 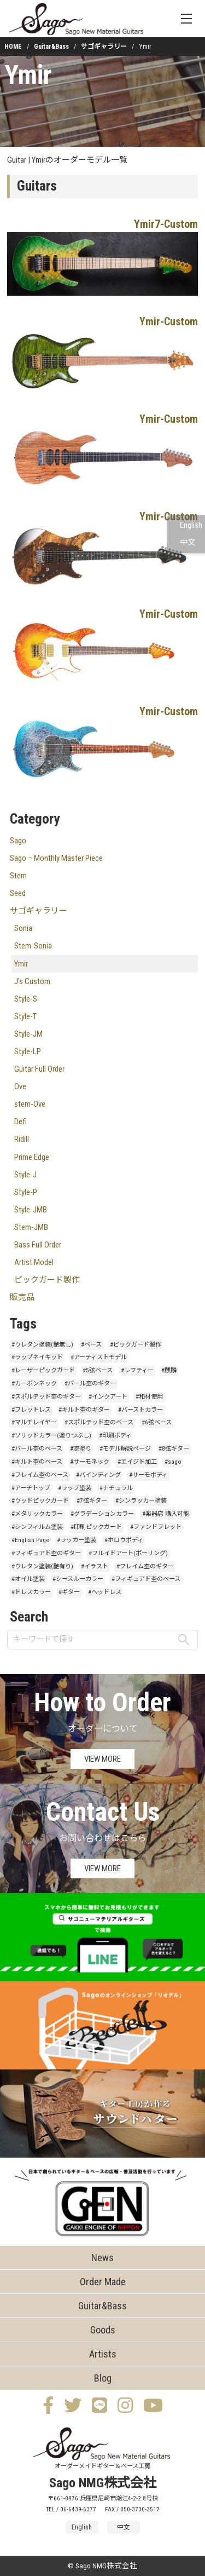 I want to click on #サーモネック, so click(x=89, y=1461).